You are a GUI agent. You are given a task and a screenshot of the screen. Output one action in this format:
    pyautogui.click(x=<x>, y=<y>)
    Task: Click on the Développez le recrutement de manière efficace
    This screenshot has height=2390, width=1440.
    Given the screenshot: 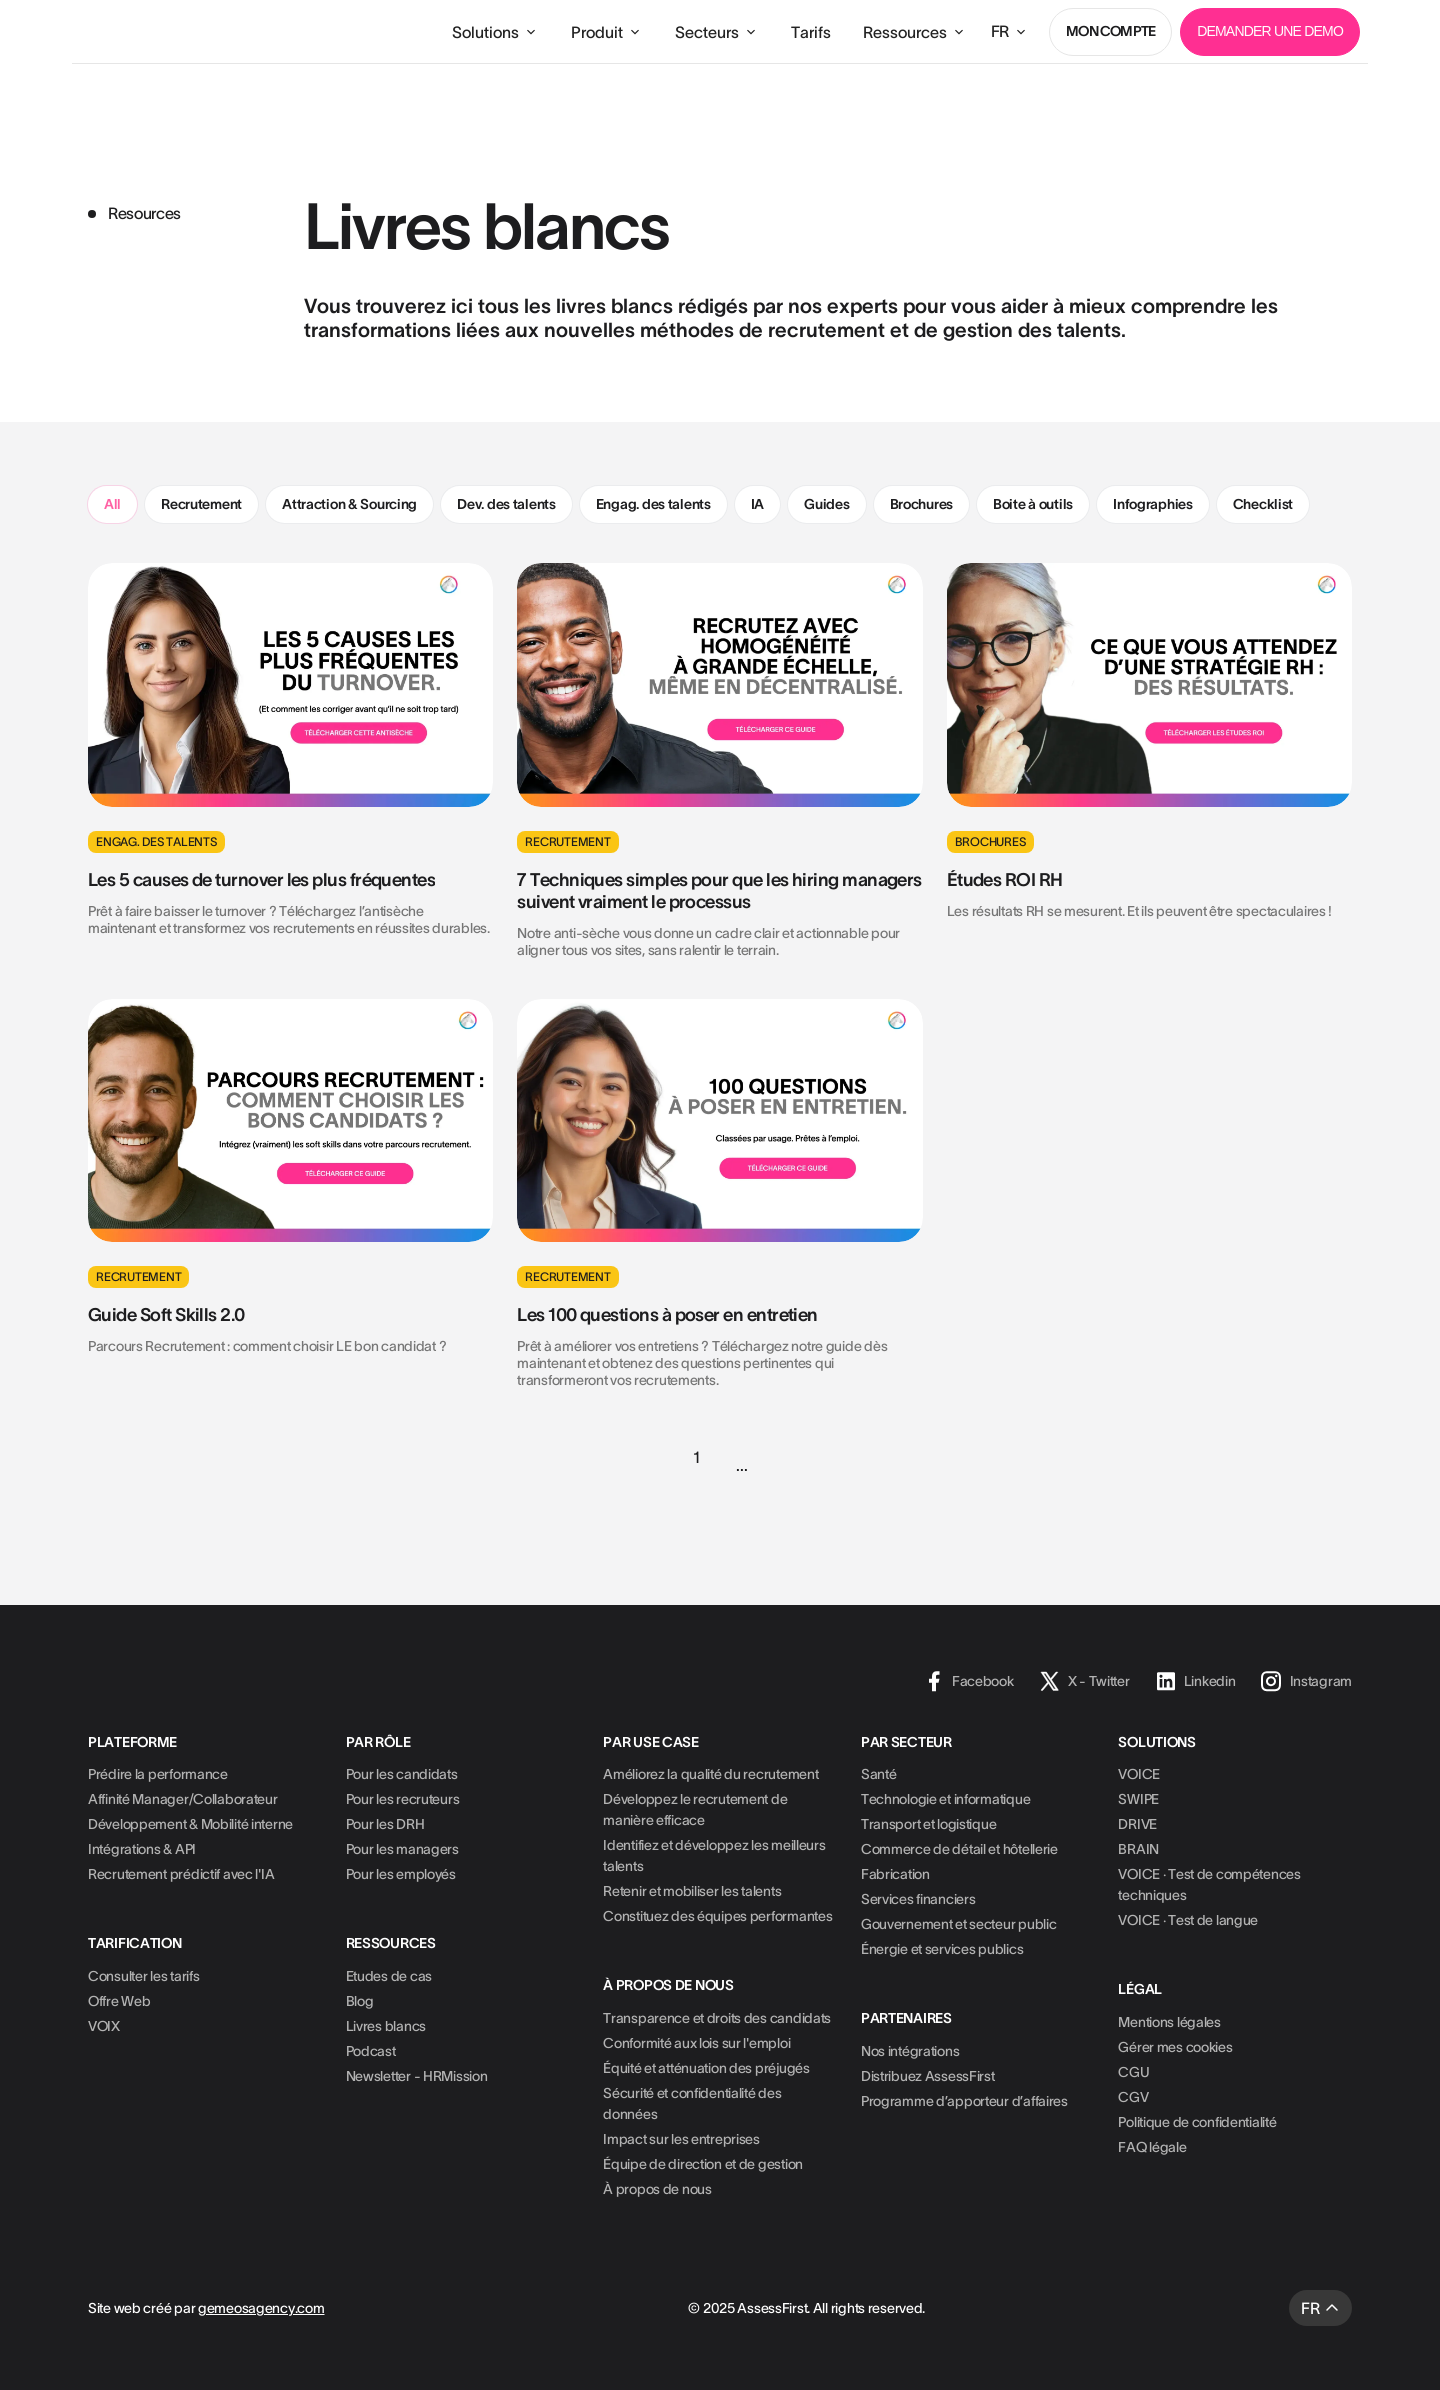 What is the action you would take?
    pyautogui.click(x=695, y=1809)
    